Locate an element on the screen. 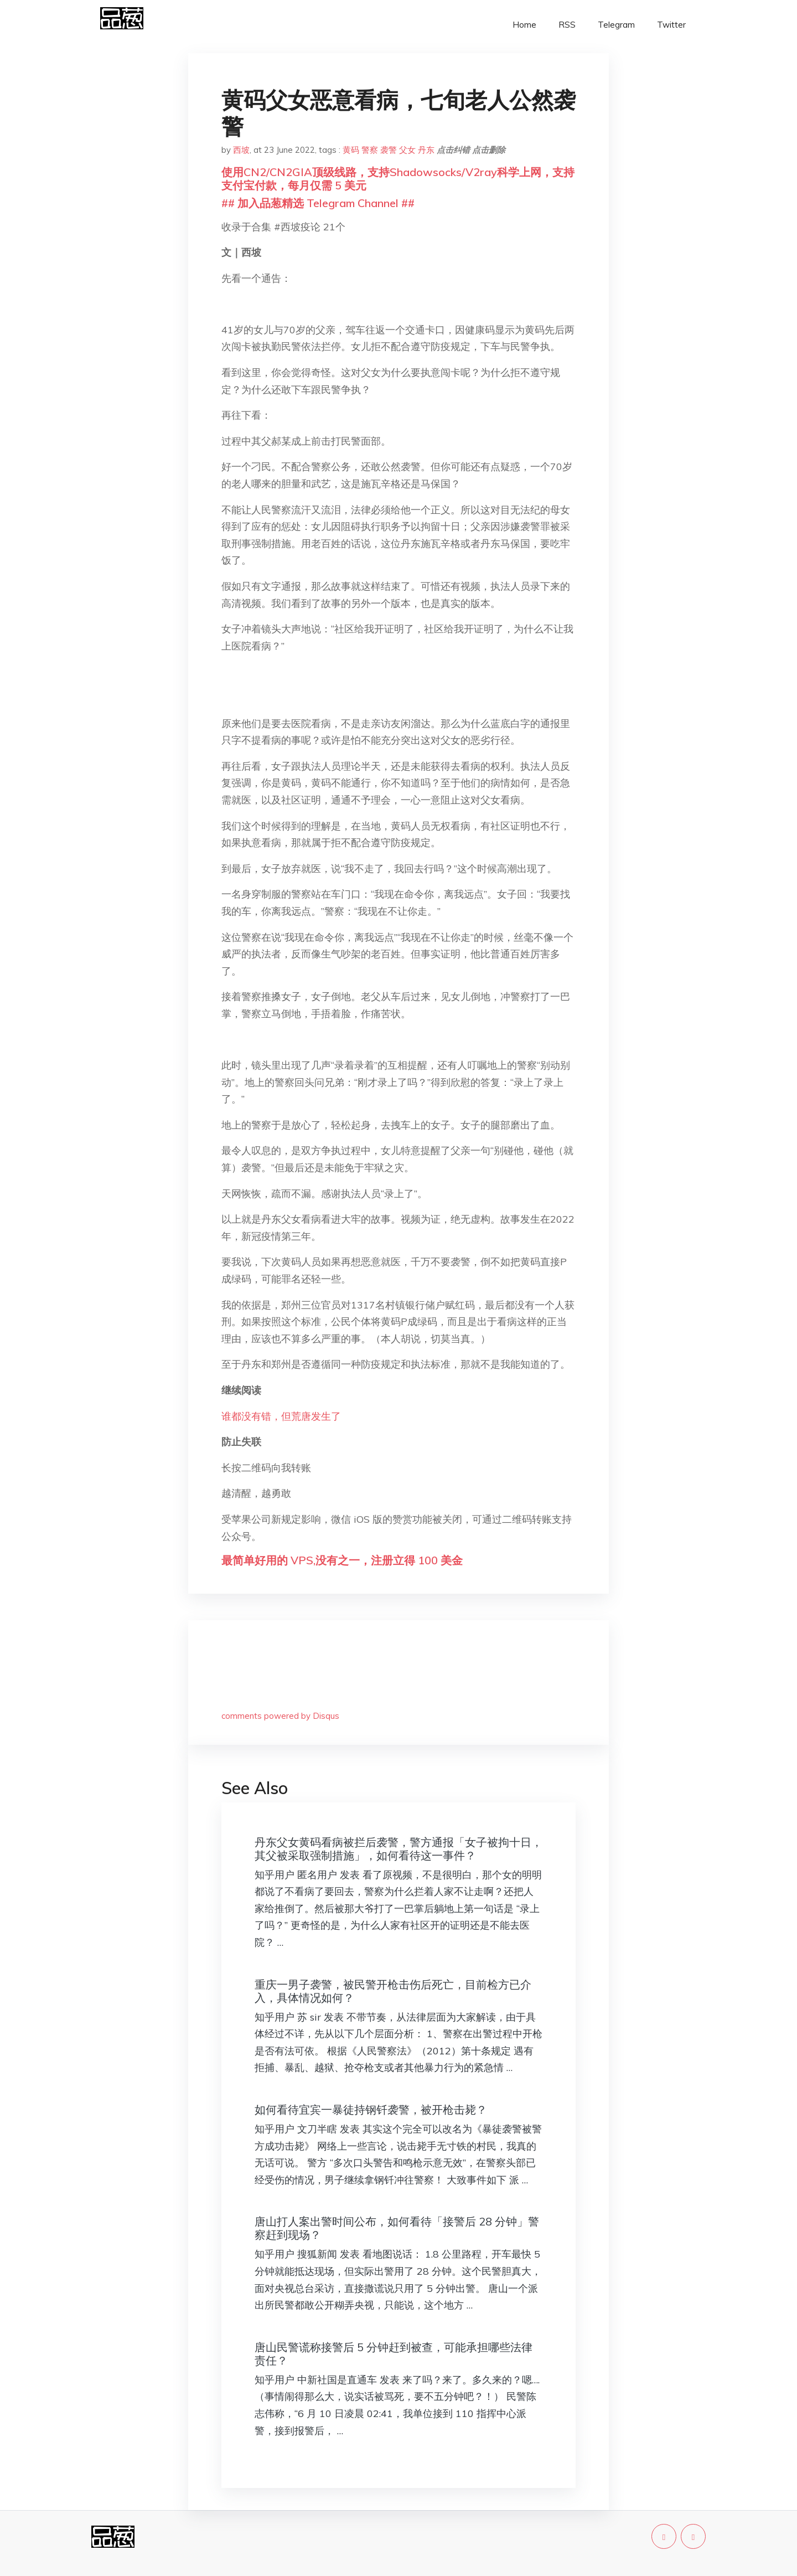  袭警 is located at coordinates (388, 150).